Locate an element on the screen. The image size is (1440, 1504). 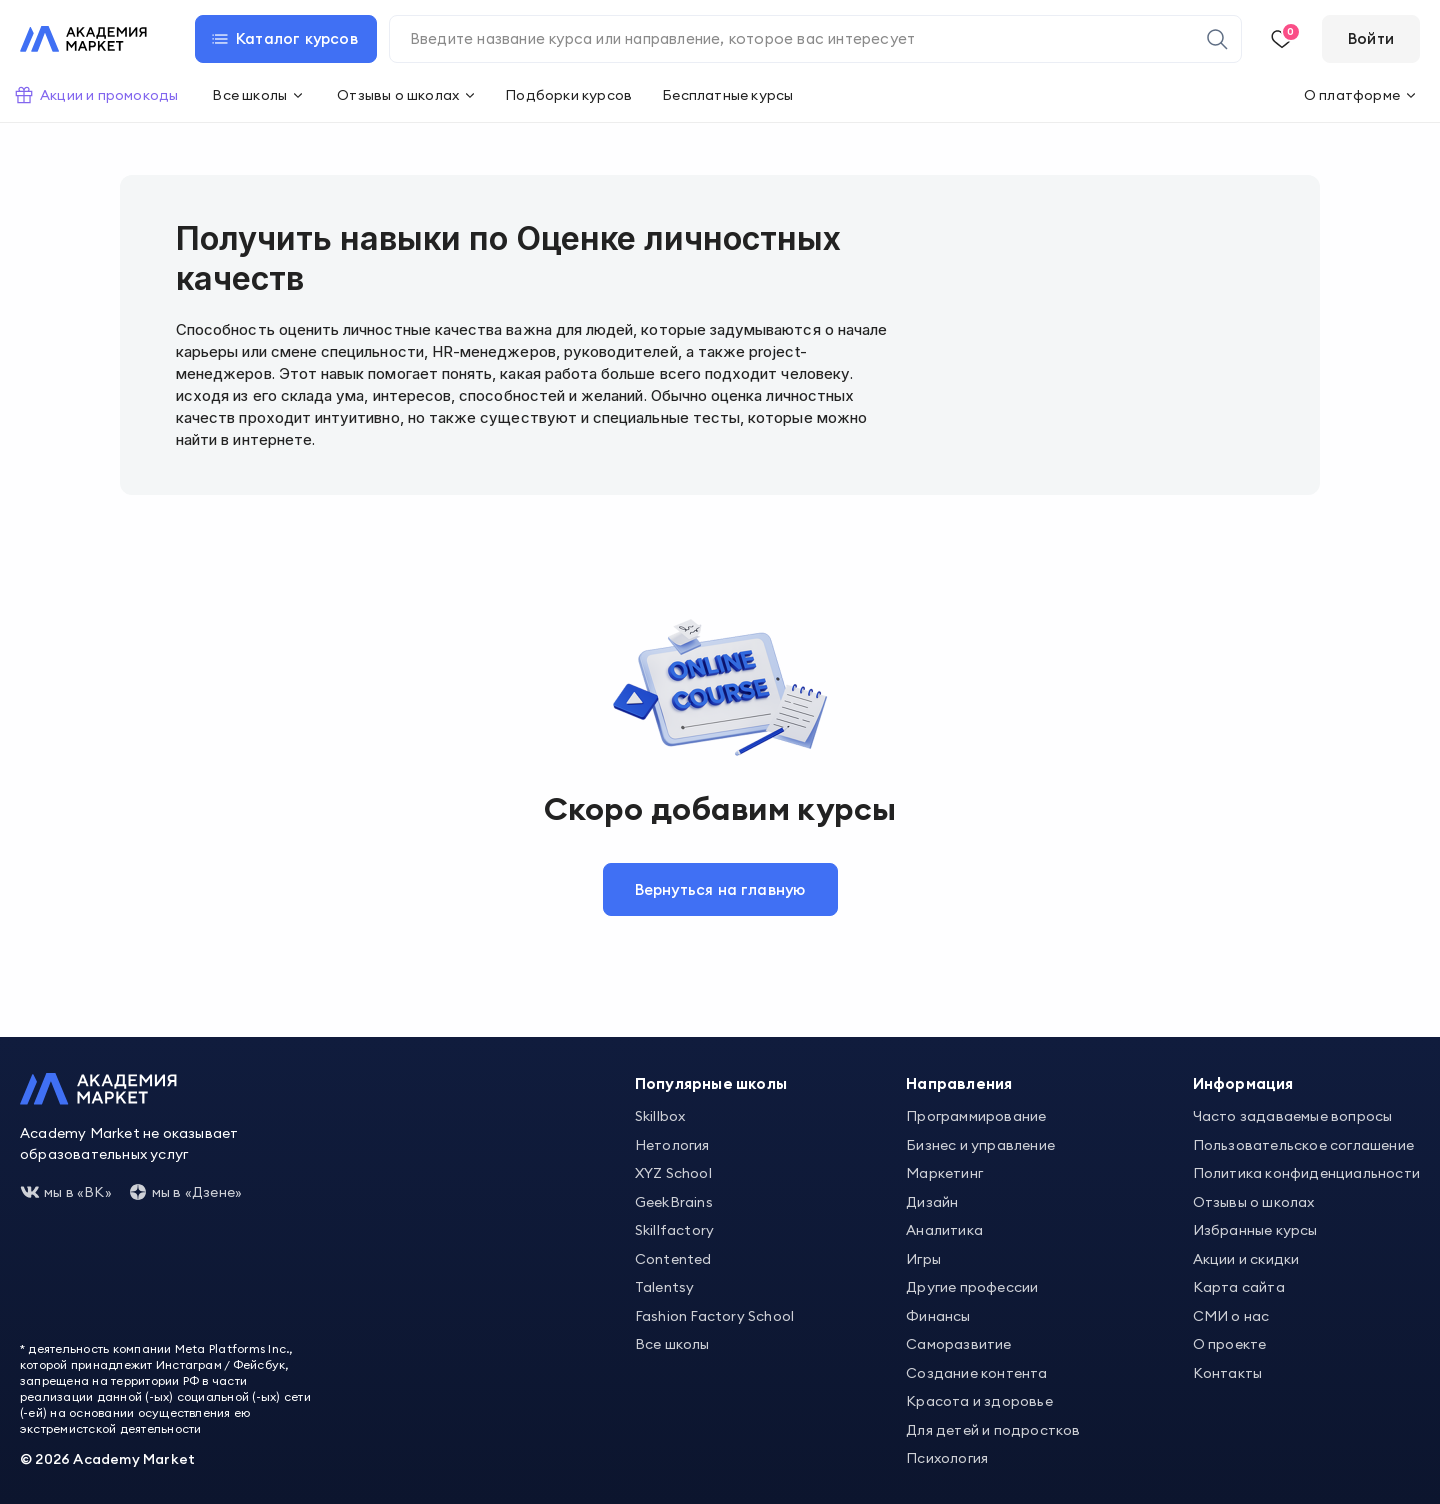
Бизнес и управление is located at coordinates (980, 1144).